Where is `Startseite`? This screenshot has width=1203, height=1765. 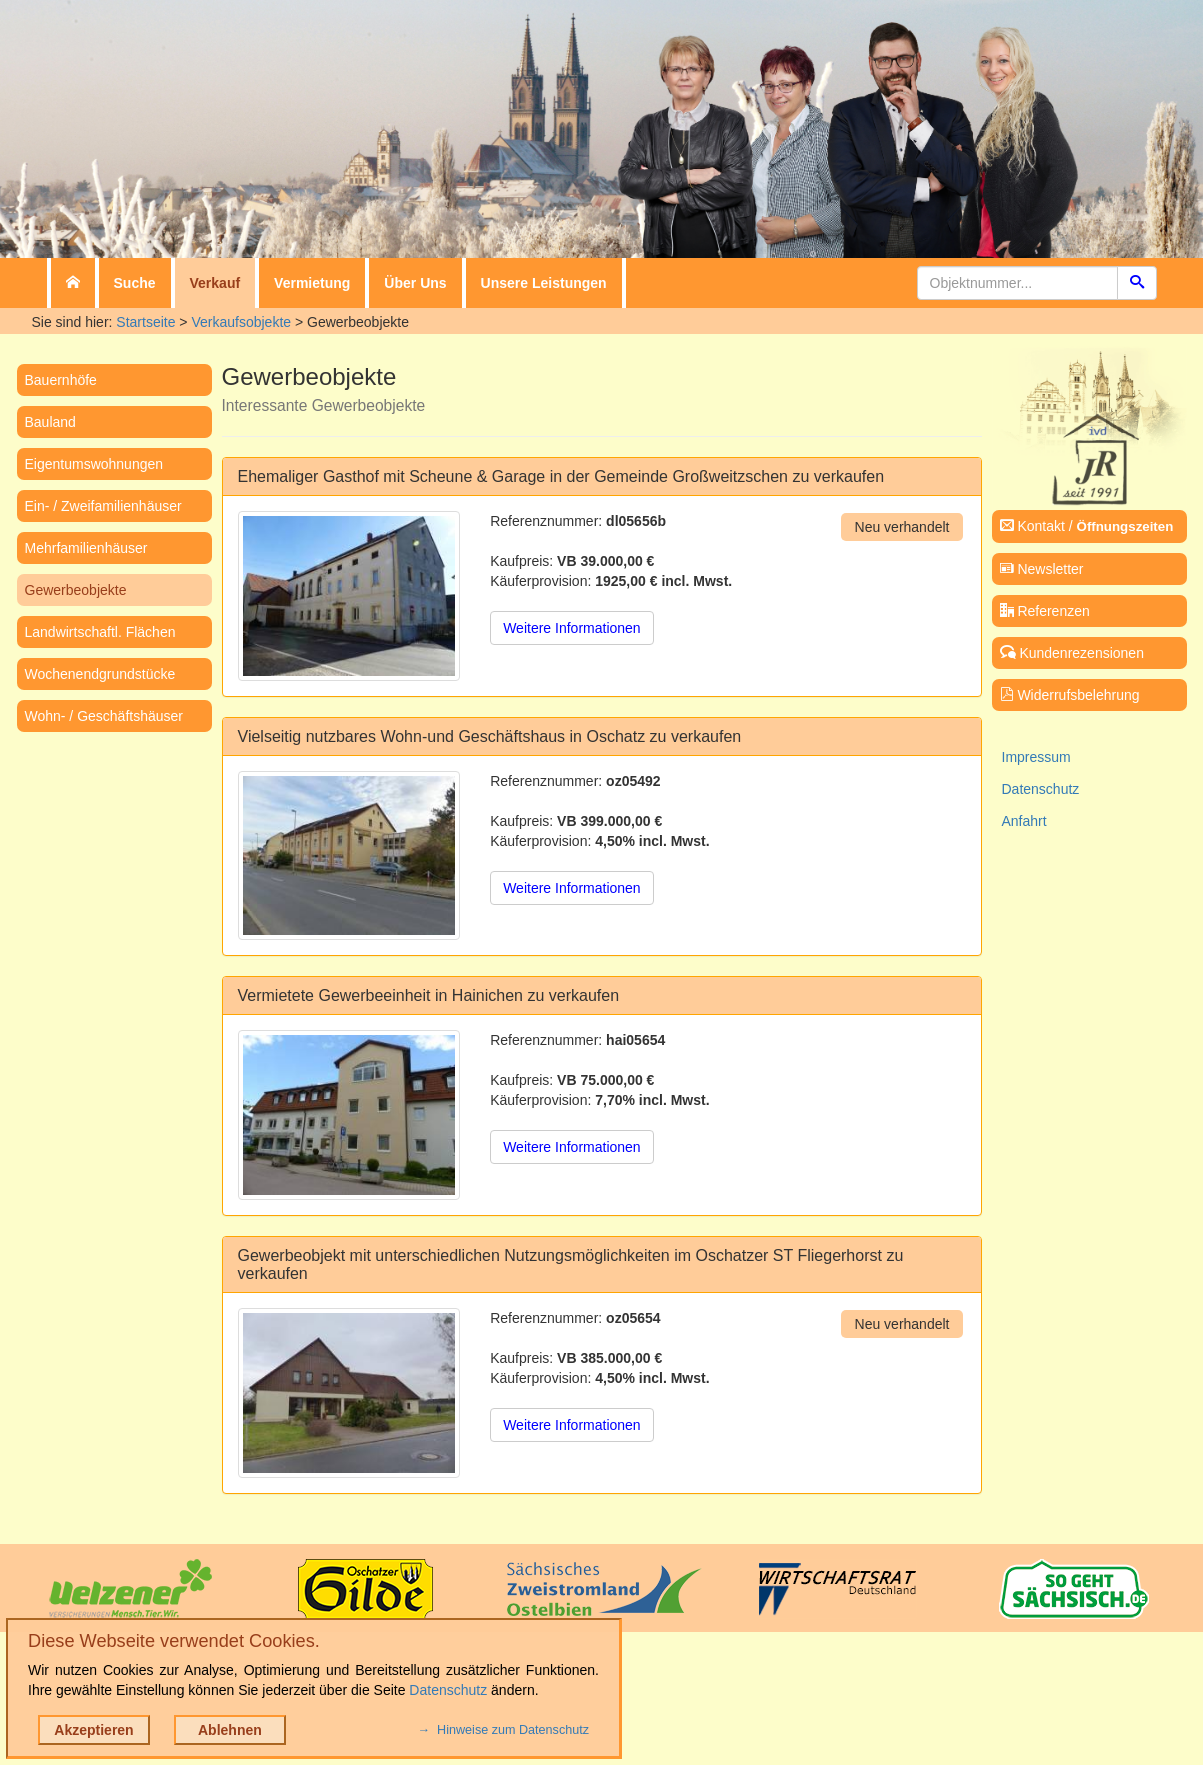
Startseite is located at coordinates (145, 322).